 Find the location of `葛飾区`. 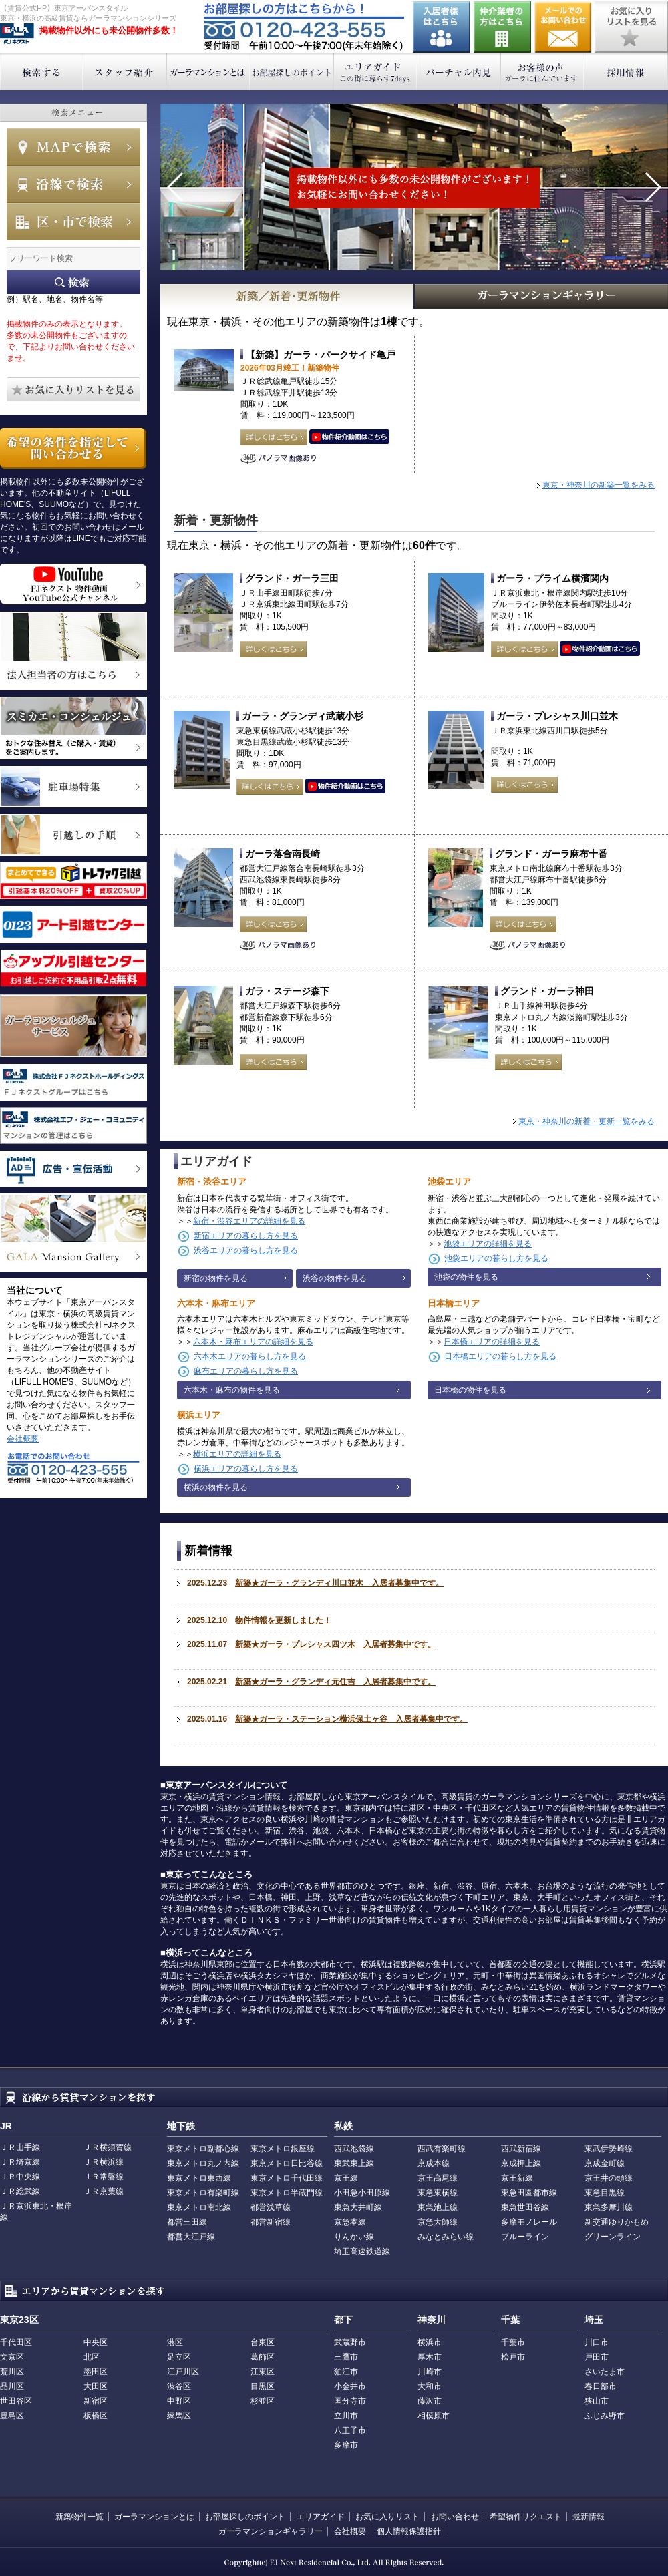

葛飾区 is located at coordinates (263, 2357).